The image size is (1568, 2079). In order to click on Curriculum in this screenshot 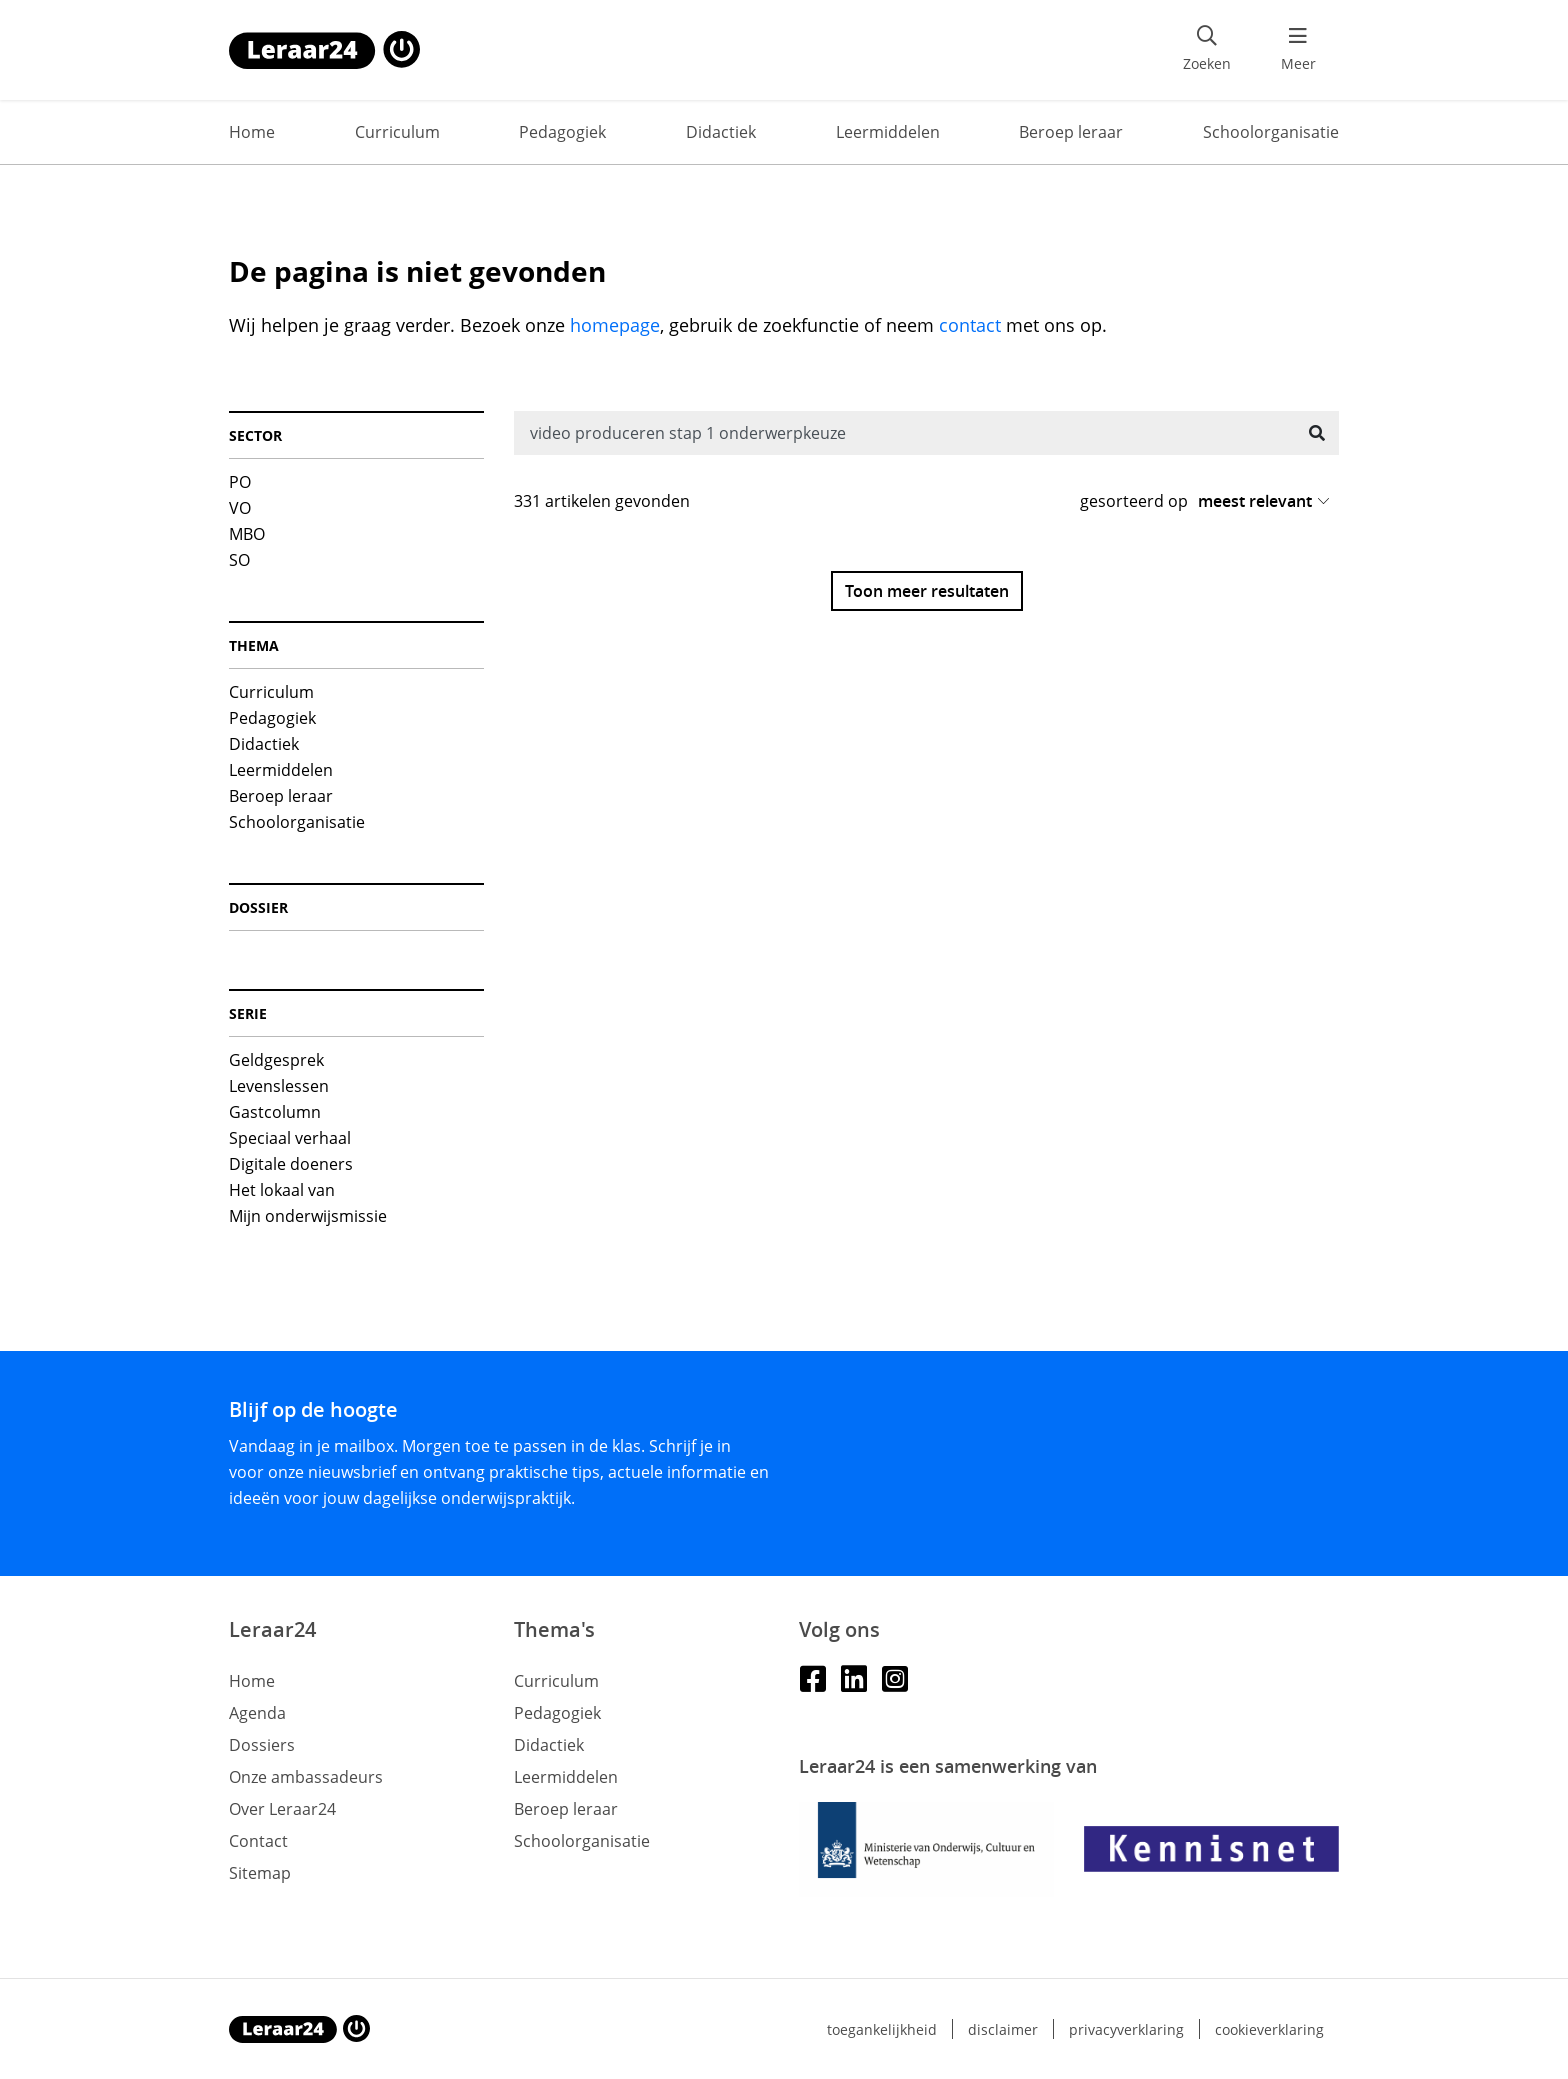, I will do `click(397, 132)`.